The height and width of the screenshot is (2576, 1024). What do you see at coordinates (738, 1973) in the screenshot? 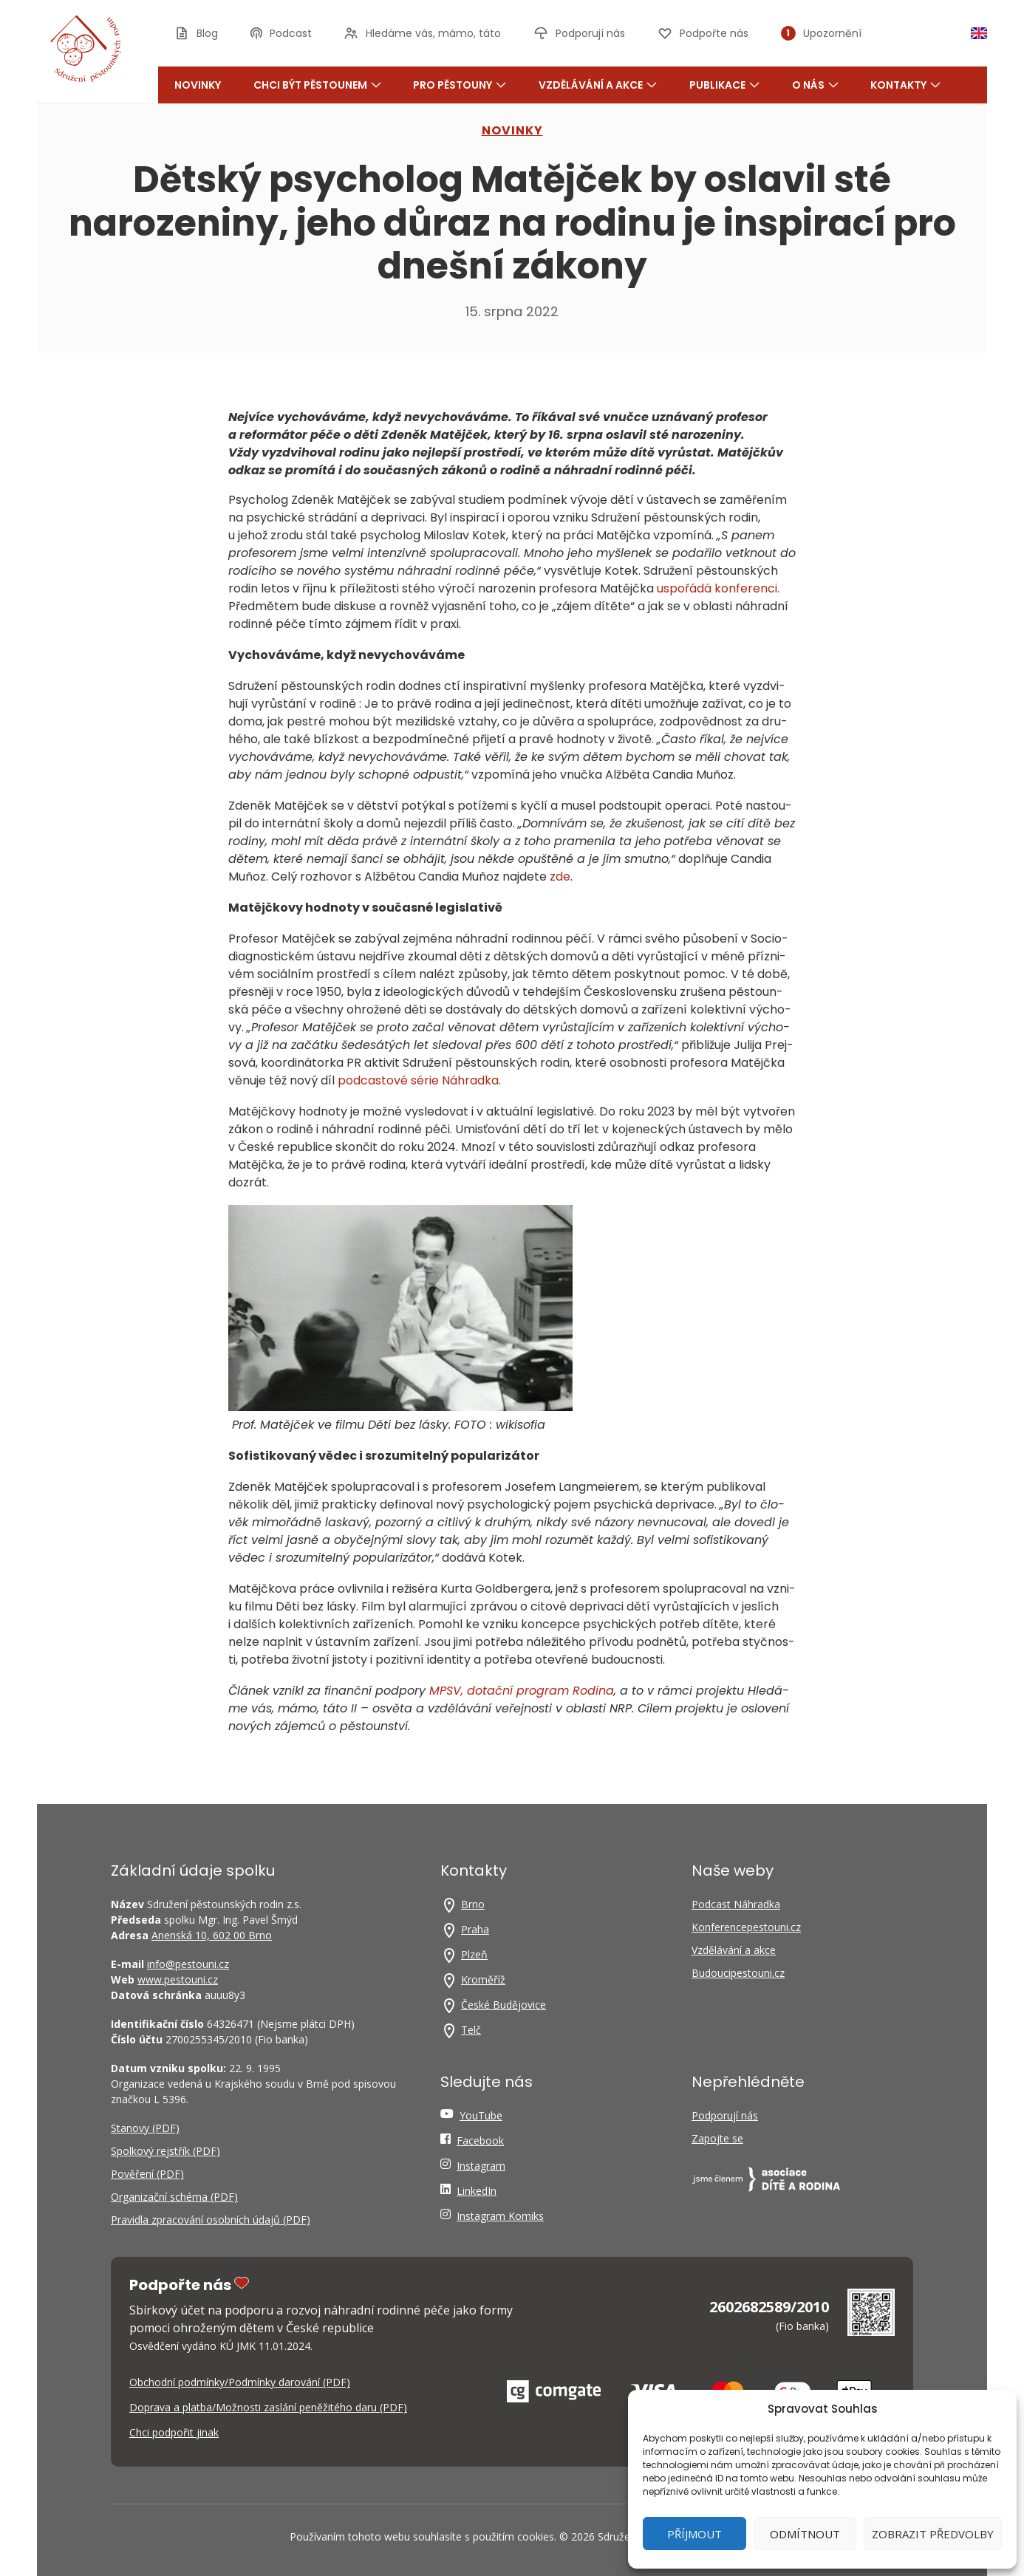
I see `Budoucipestouni.cz` at bounding box center [738, 1973].